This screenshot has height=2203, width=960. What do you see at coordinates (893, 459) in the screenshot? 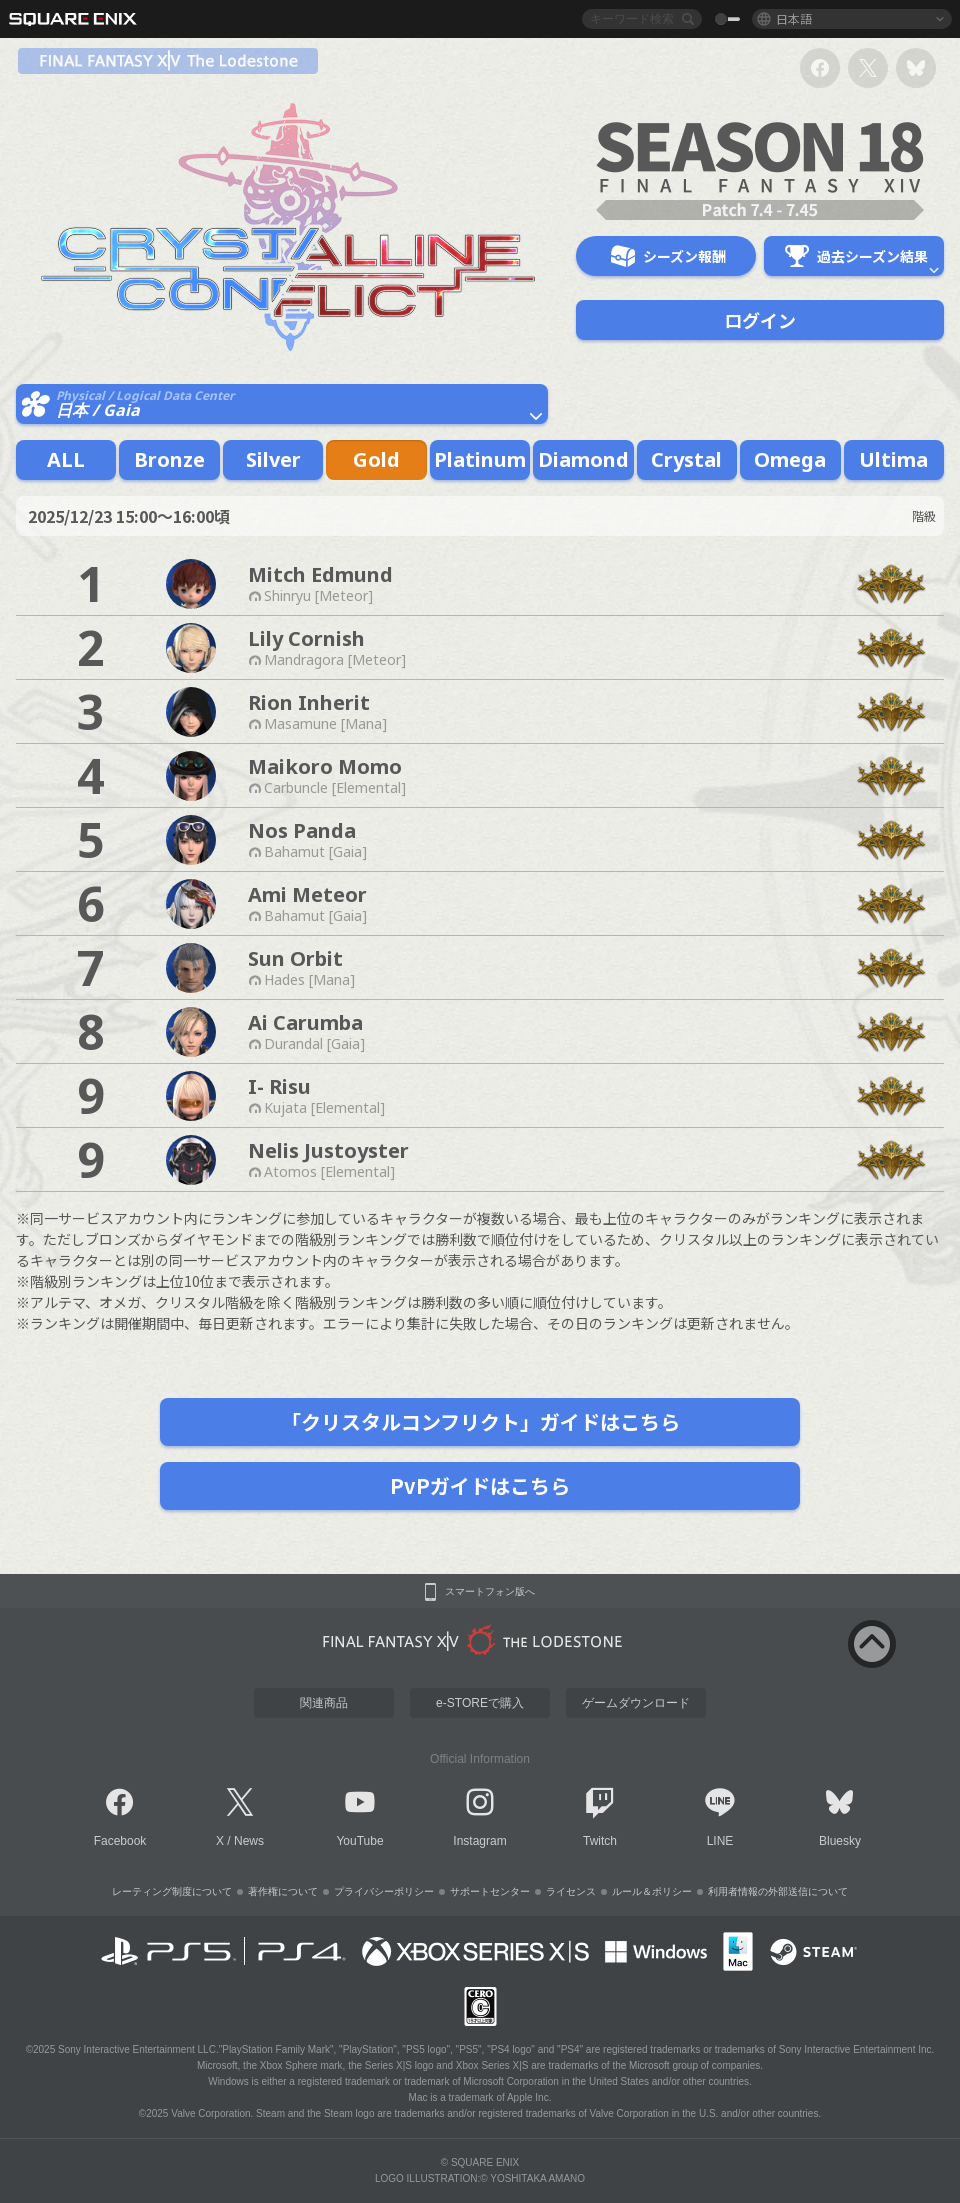
I see `Ultima` at bounding box center [893, 459].